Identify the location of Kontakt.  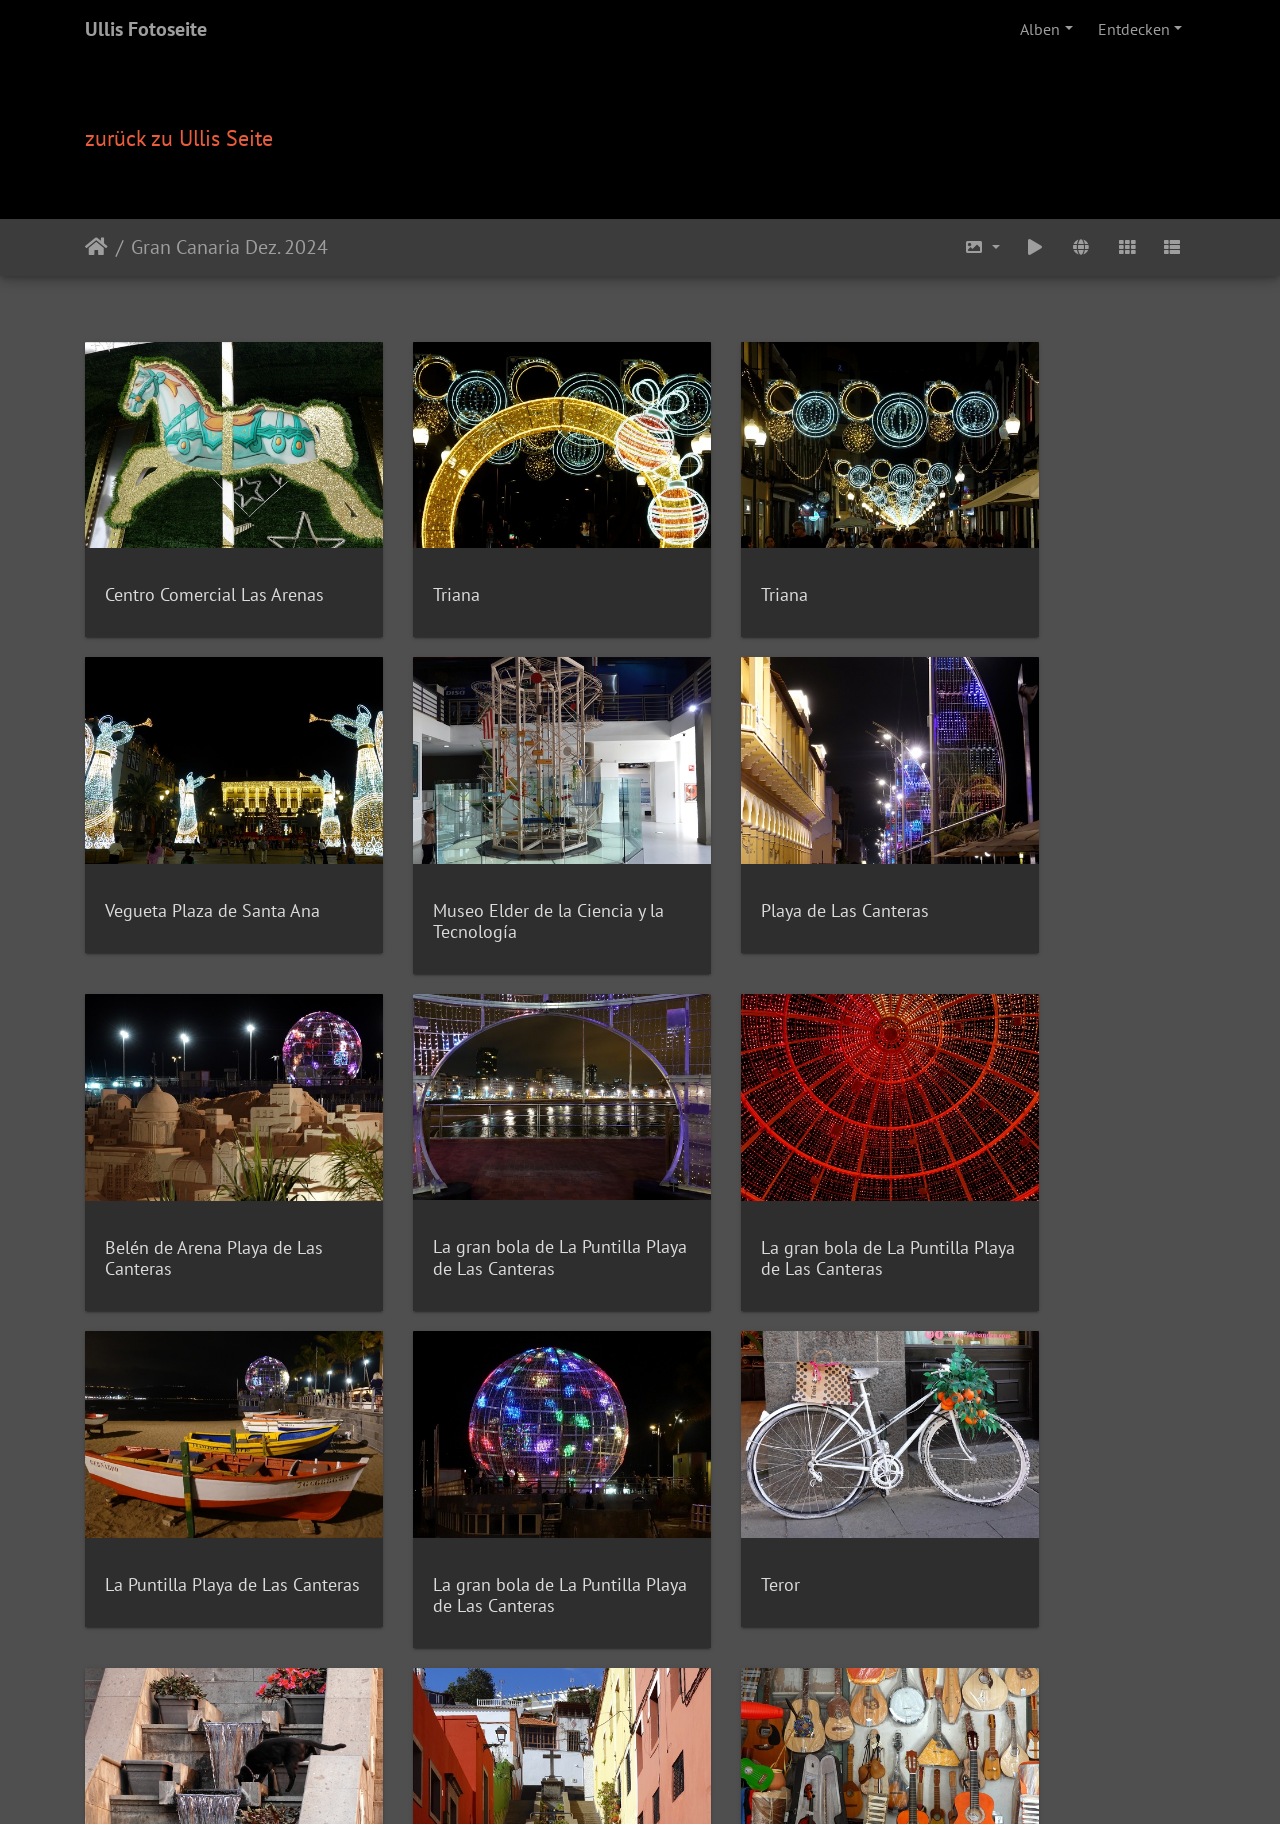
(585, 1726).